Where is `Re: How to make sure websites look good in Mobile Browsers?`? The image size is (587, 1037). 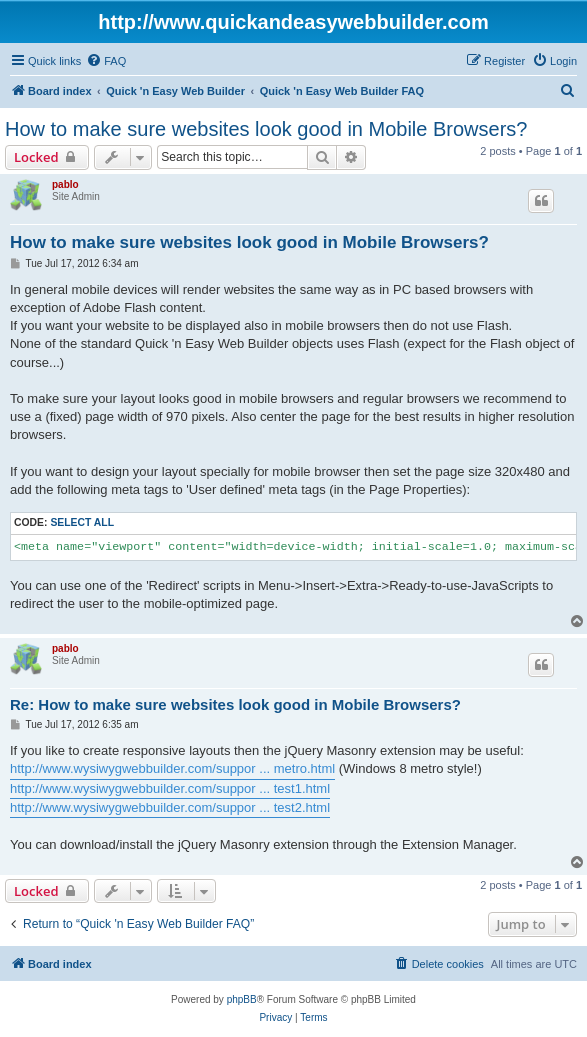 Re: How to make sure websites look good in Mobile Browsers? is located at coordinates (235, 704).